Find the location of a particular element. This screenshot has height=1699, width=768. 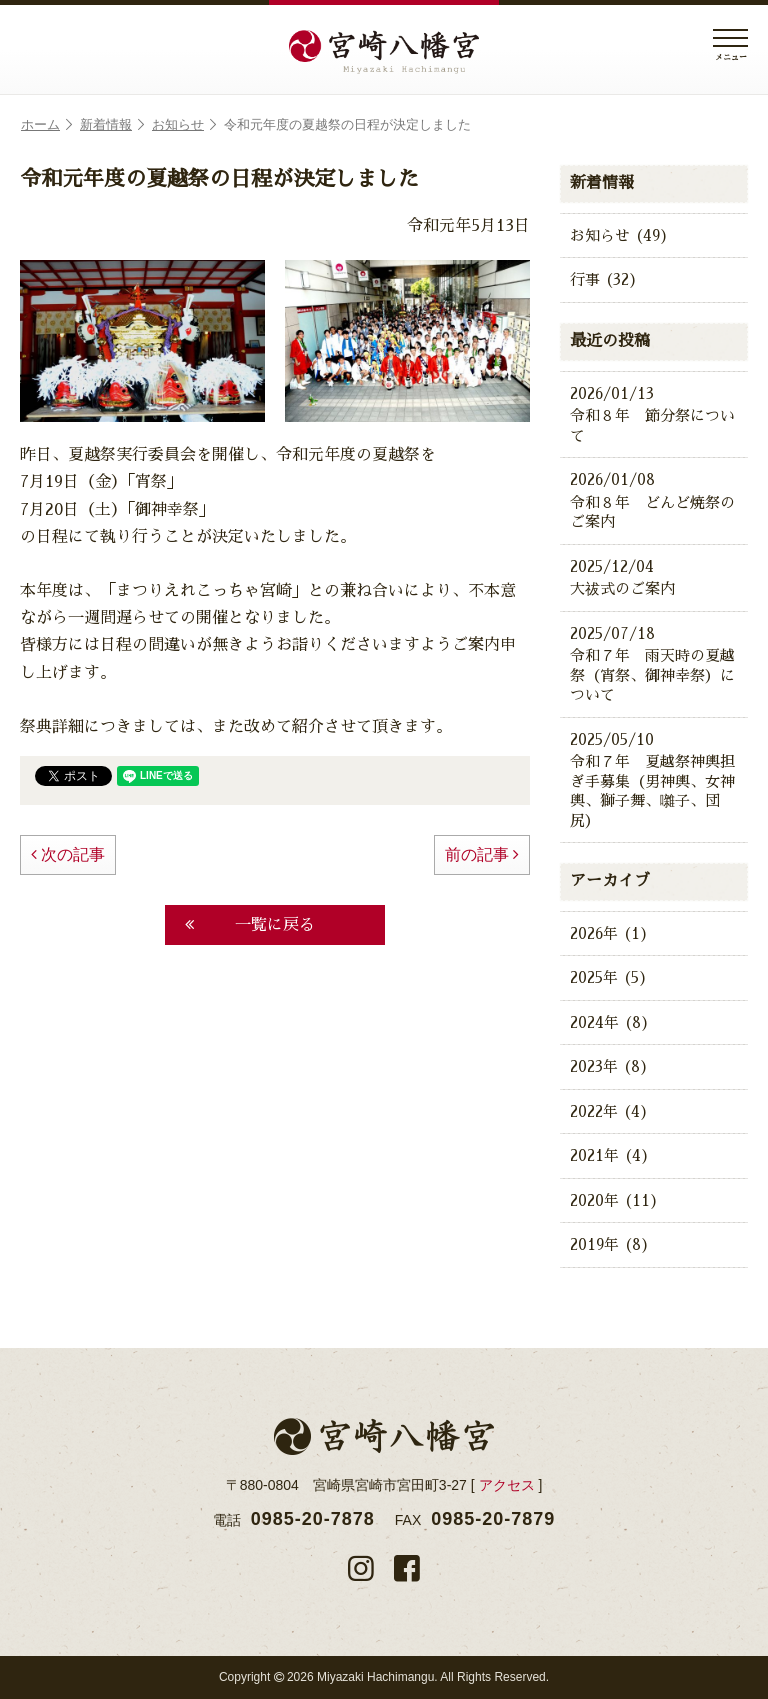

2019年 (8) is located at coordinates (610, 1244).